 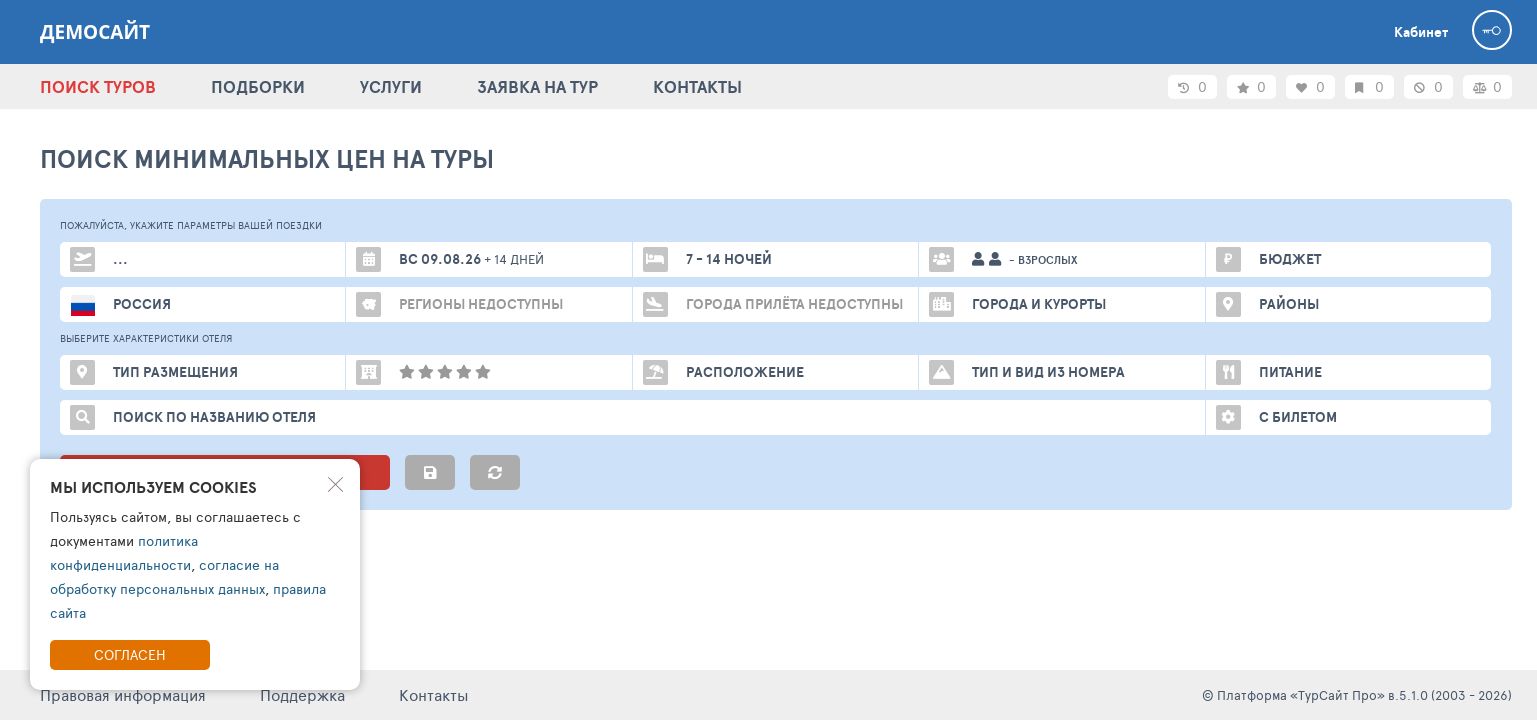 I want to click on Поддержка, so click(x=302, y=694).